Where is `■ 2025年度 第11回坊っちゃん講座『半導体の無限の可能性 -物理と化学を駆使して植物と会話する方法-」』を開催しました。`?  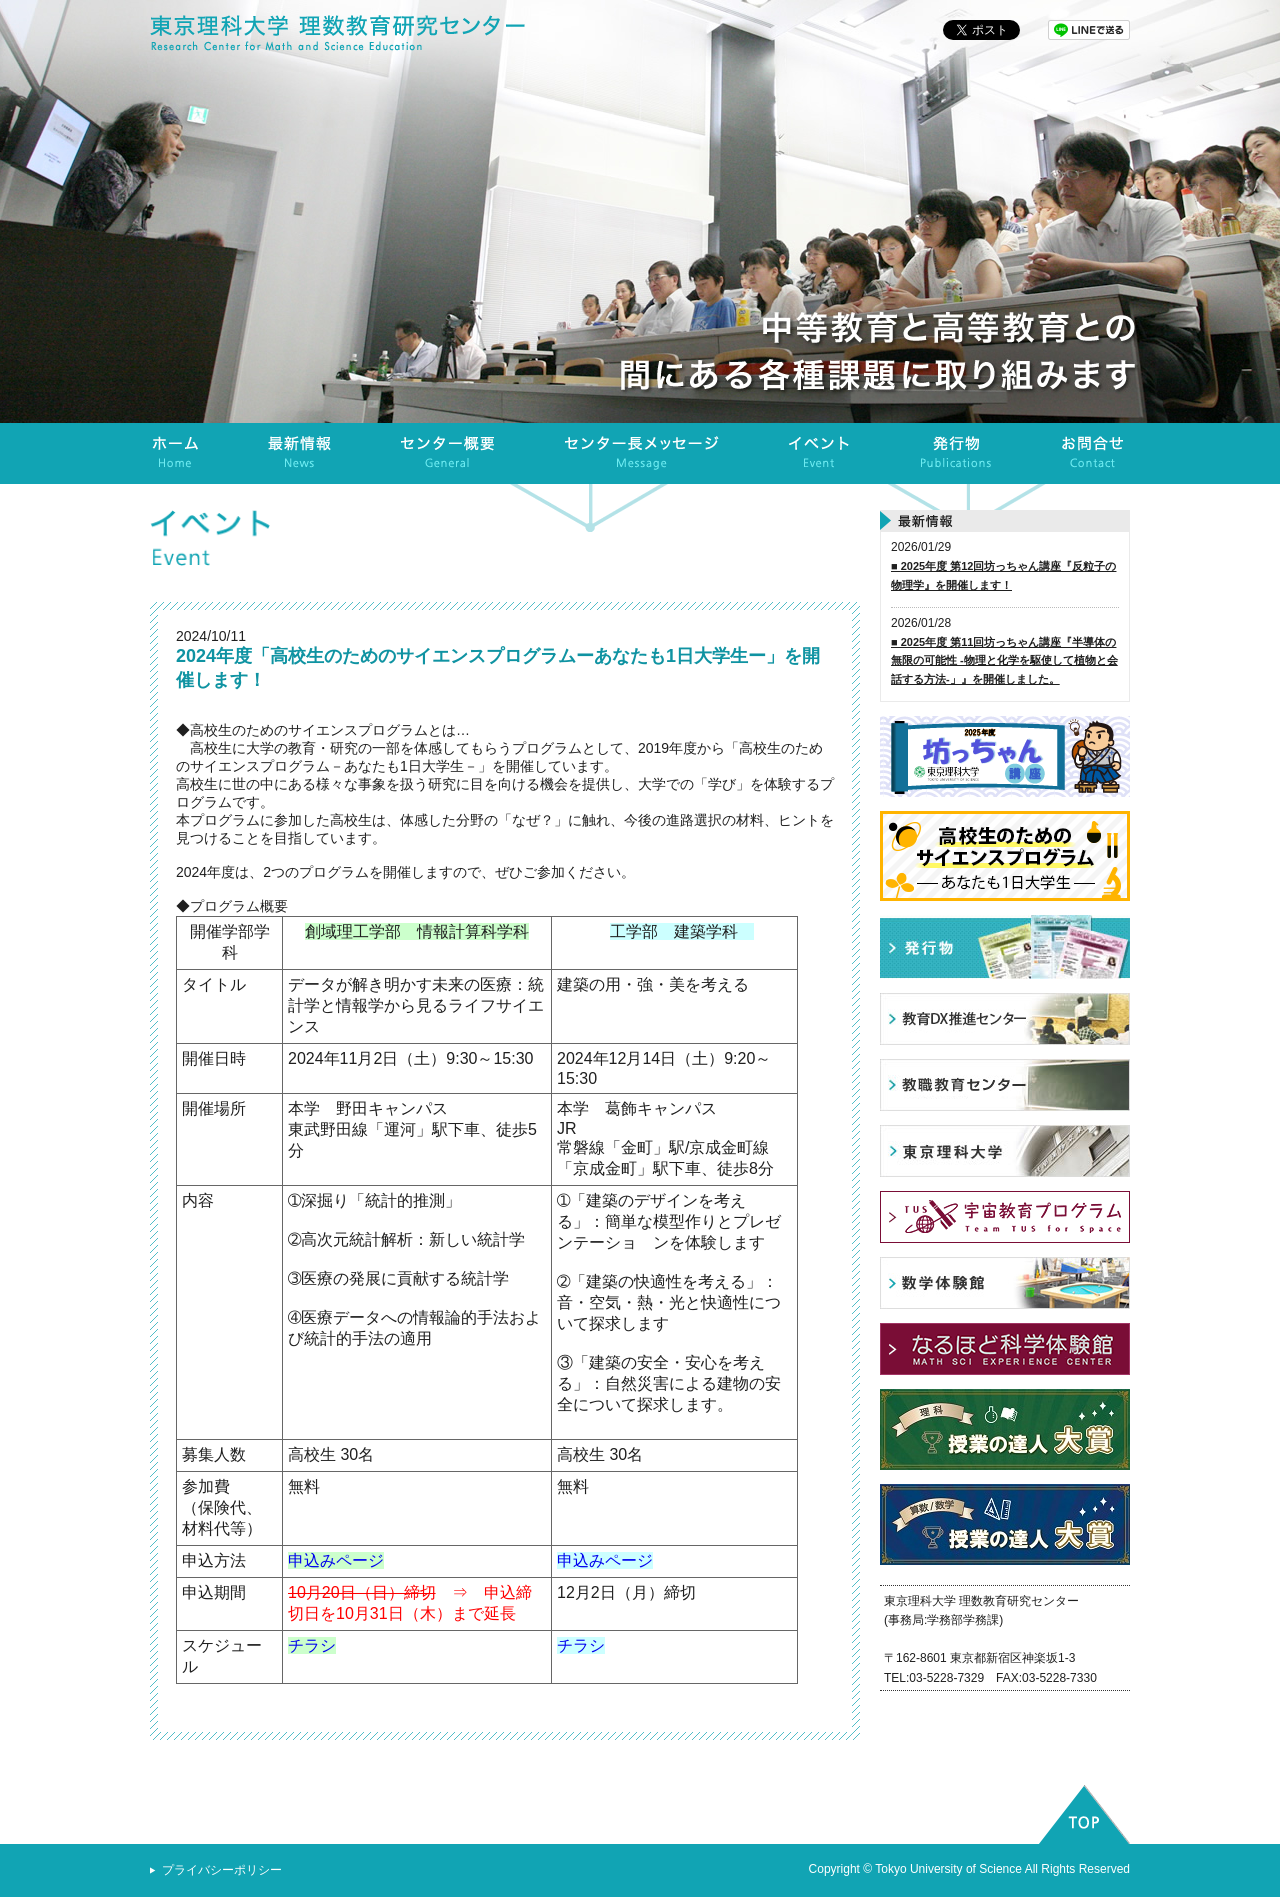 ■ 2025年度 第11回坊っちゃん講座『半導体の無限の可能性 -物理と化学を駆使して植物と会話する方法-」』を開催しました。 is located at coordinates (1004, 660).